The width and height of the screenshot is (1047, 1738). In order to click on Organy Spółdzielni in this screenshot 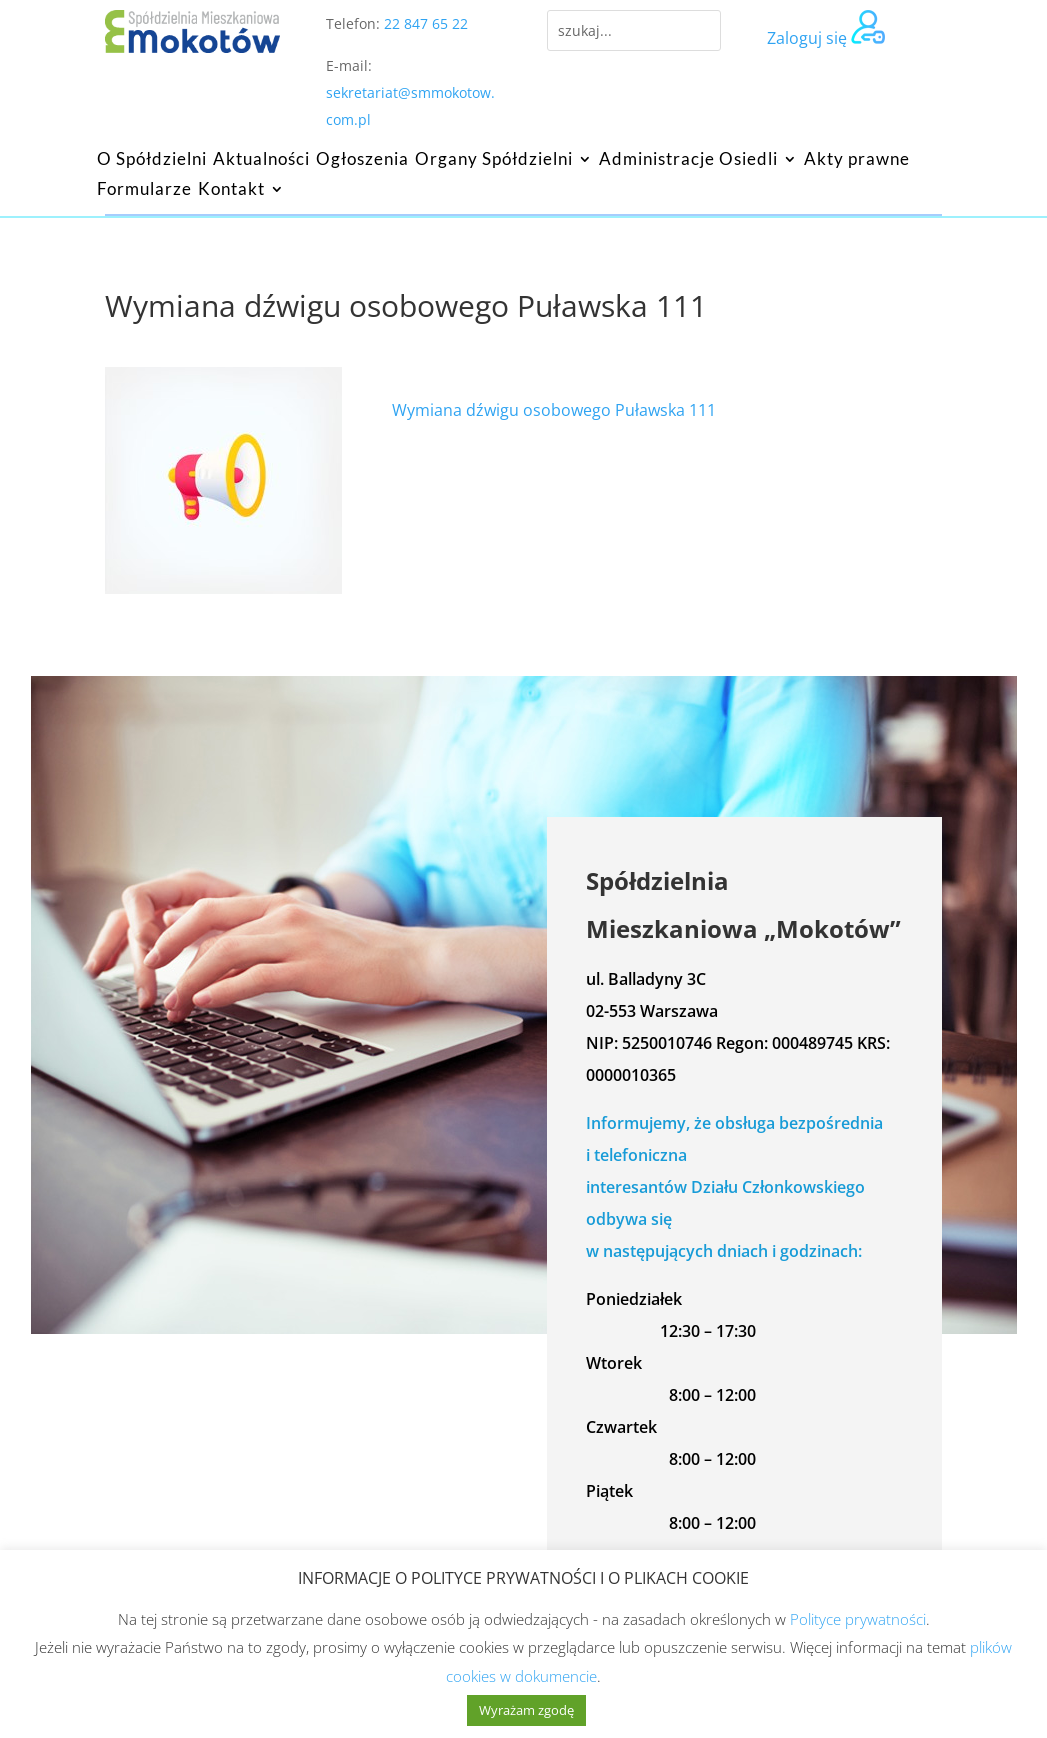, I will do `click(494, 160)`.